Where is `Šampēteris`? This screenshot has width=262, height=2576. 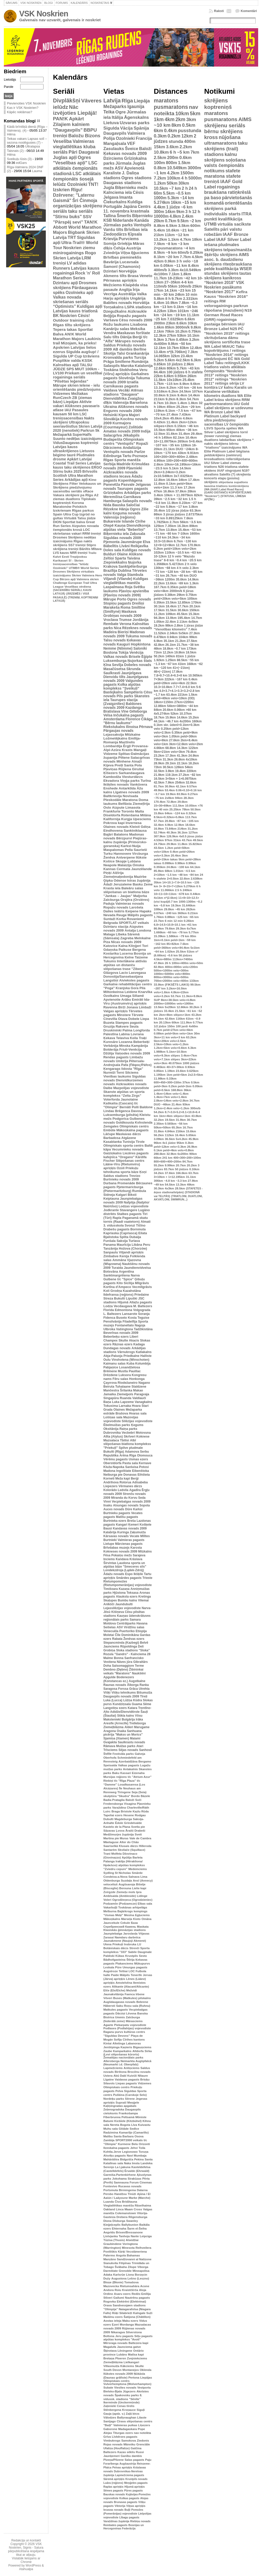
Šampēteris is located at coordinates (133, 692).